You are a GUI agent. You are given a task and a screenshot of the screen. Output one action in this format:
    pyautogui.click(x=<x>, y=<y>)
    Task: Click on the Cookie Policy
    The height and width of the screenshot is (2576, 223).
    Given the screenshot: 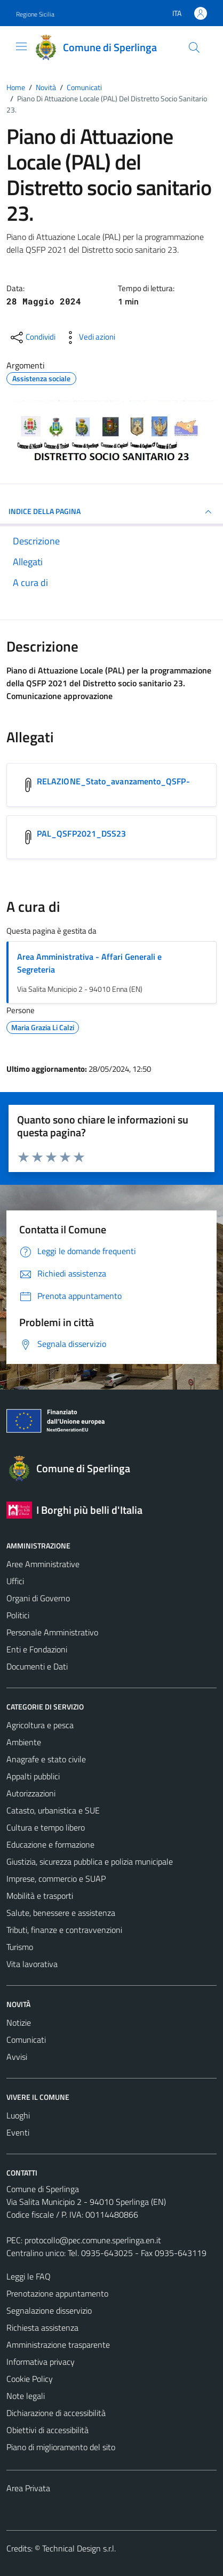 What is the action you would take?
    pyautogui.click(x=29, y=2378)
    